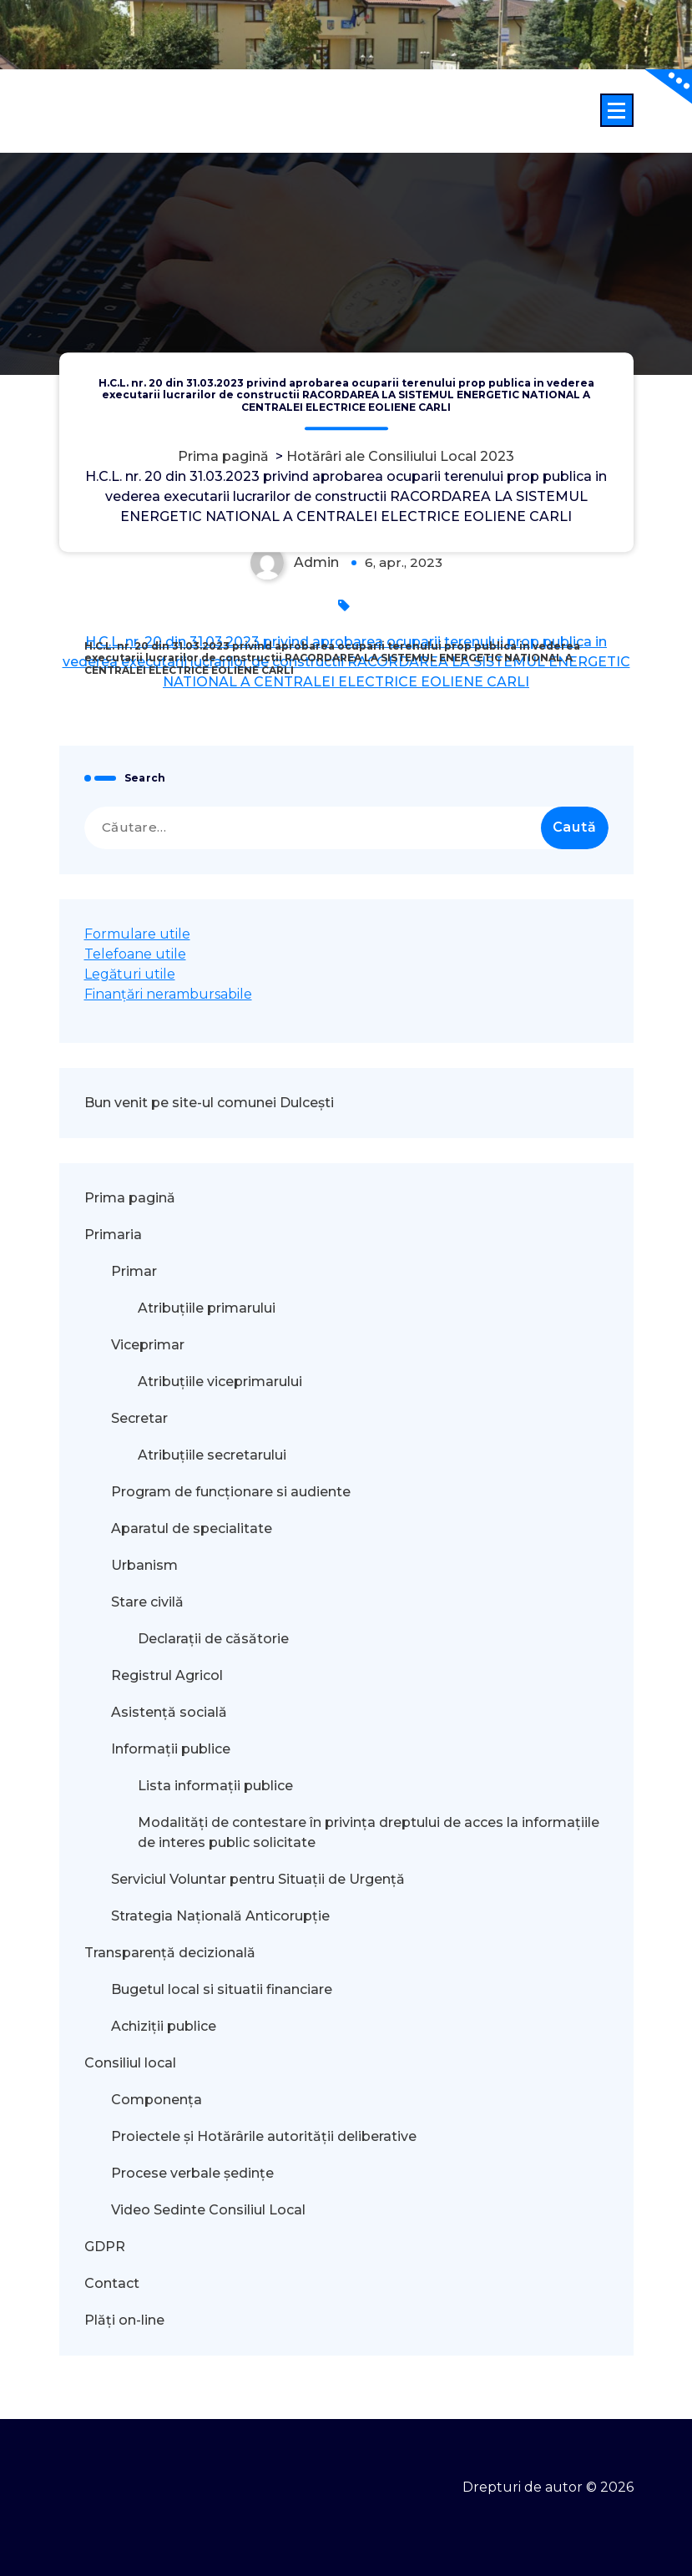 This screenshot has height=2576, width=692. What do you see at coordinates (169, 1712) in the screenshot?
I see `Asistență socială` at bounding box center [169, 1712].